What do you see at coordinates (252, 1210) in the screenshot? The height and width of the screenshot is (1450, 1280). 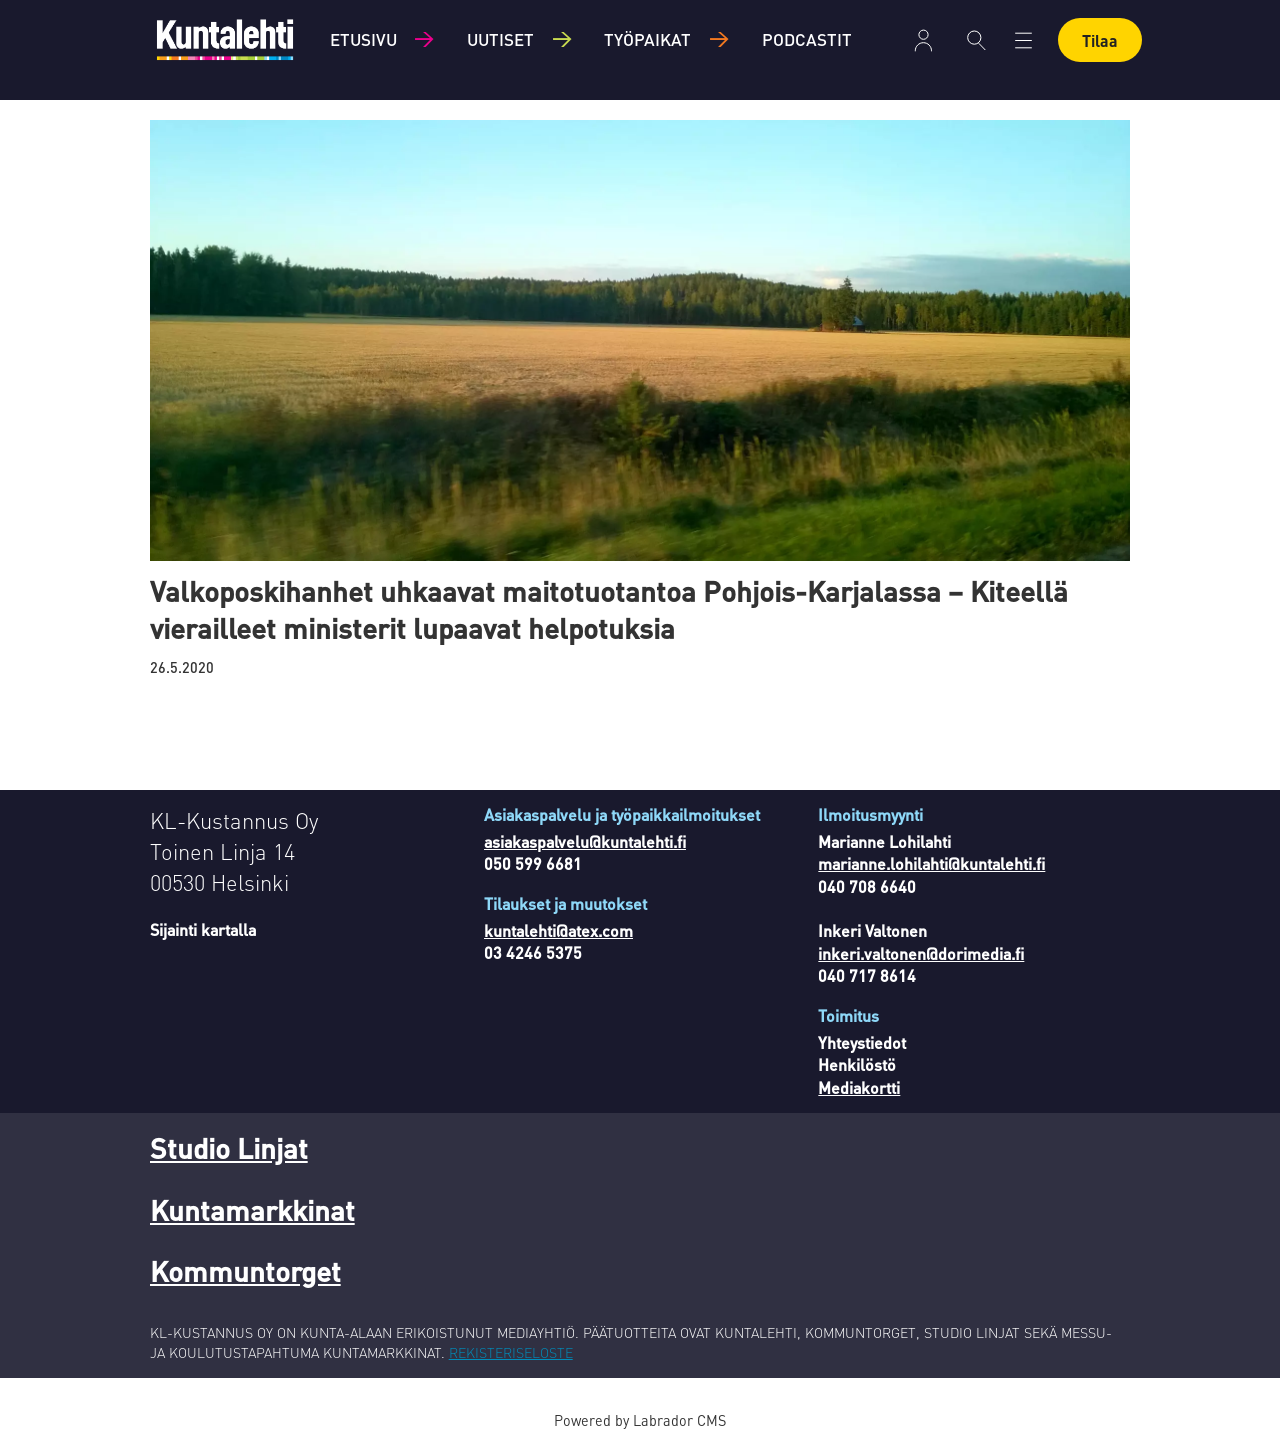 I see `Kuntamarkkinat` at bounding box center [252, 1210].